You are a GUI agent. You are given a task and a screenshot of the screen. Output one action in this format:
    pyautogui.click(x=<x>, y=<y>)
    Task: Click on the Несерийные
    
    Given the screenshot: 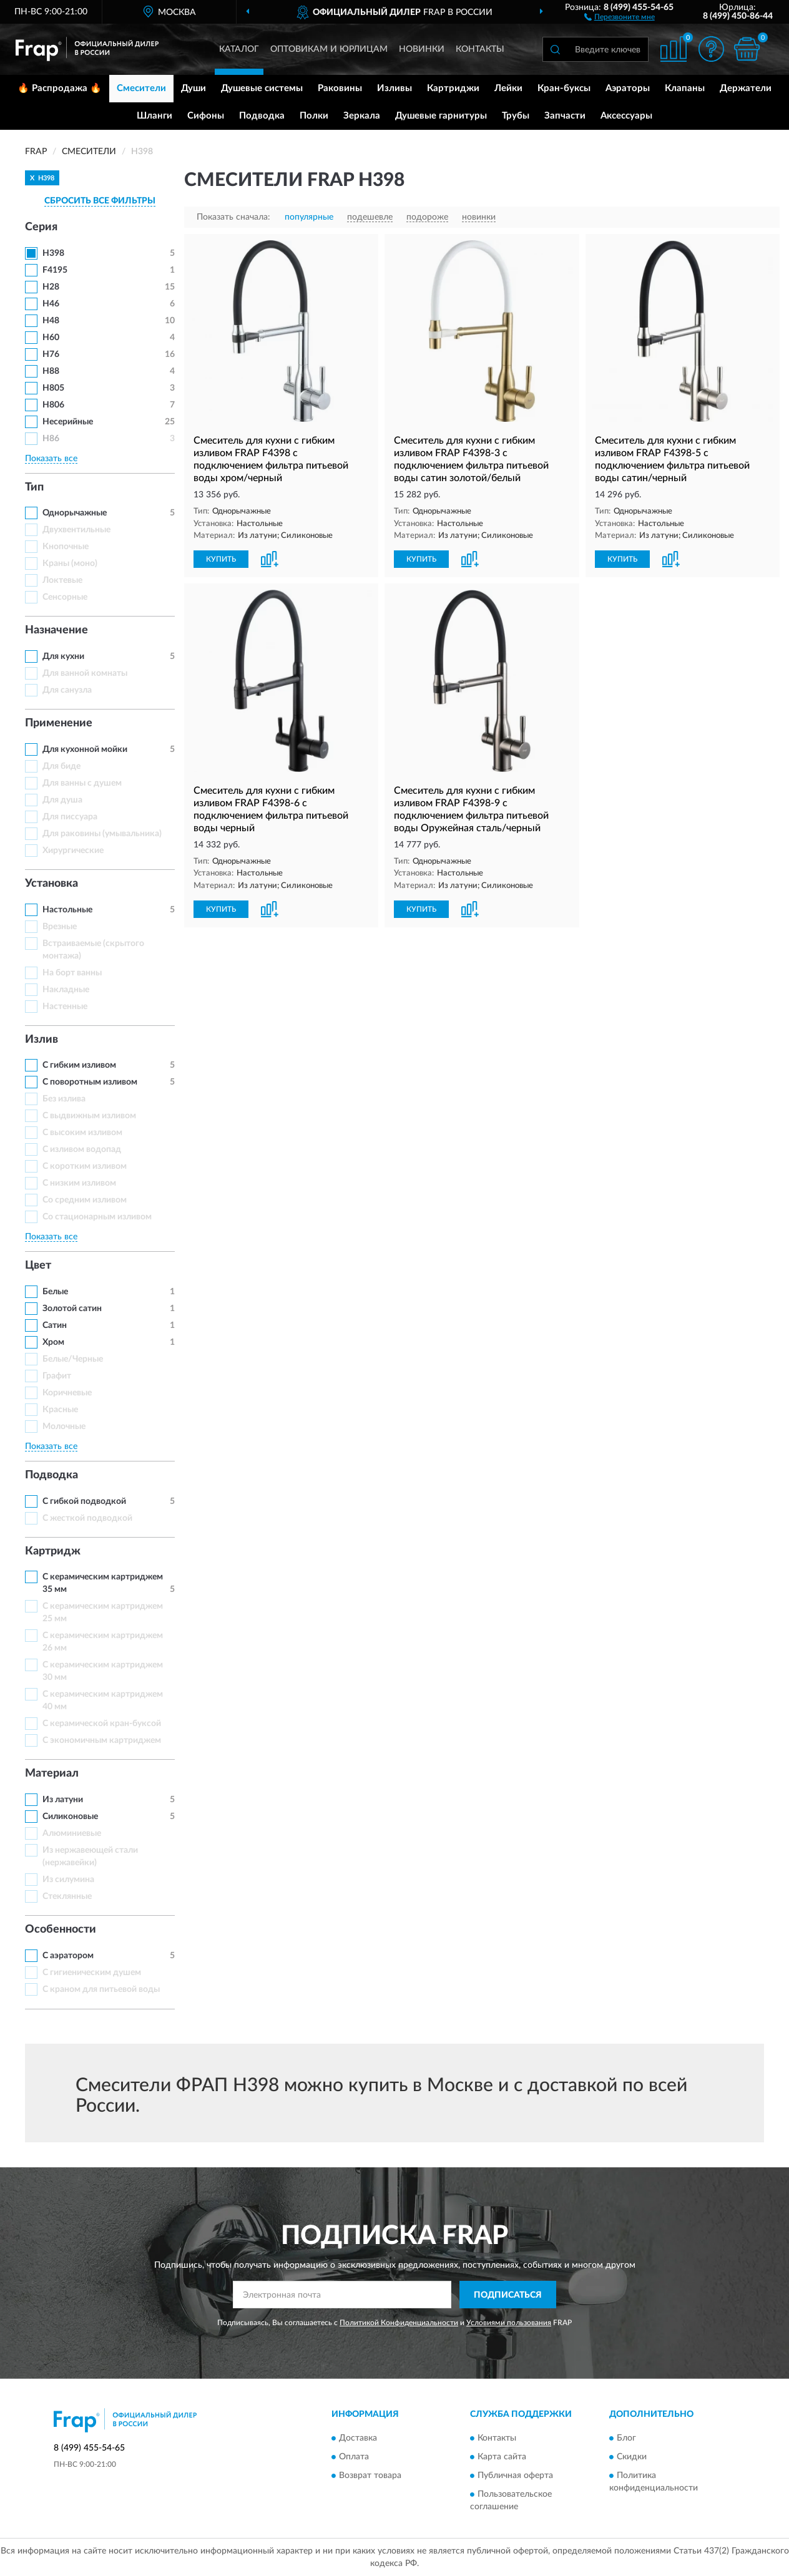 What is the action you would take?
    pyautogui.click(x=67, y=421)
    